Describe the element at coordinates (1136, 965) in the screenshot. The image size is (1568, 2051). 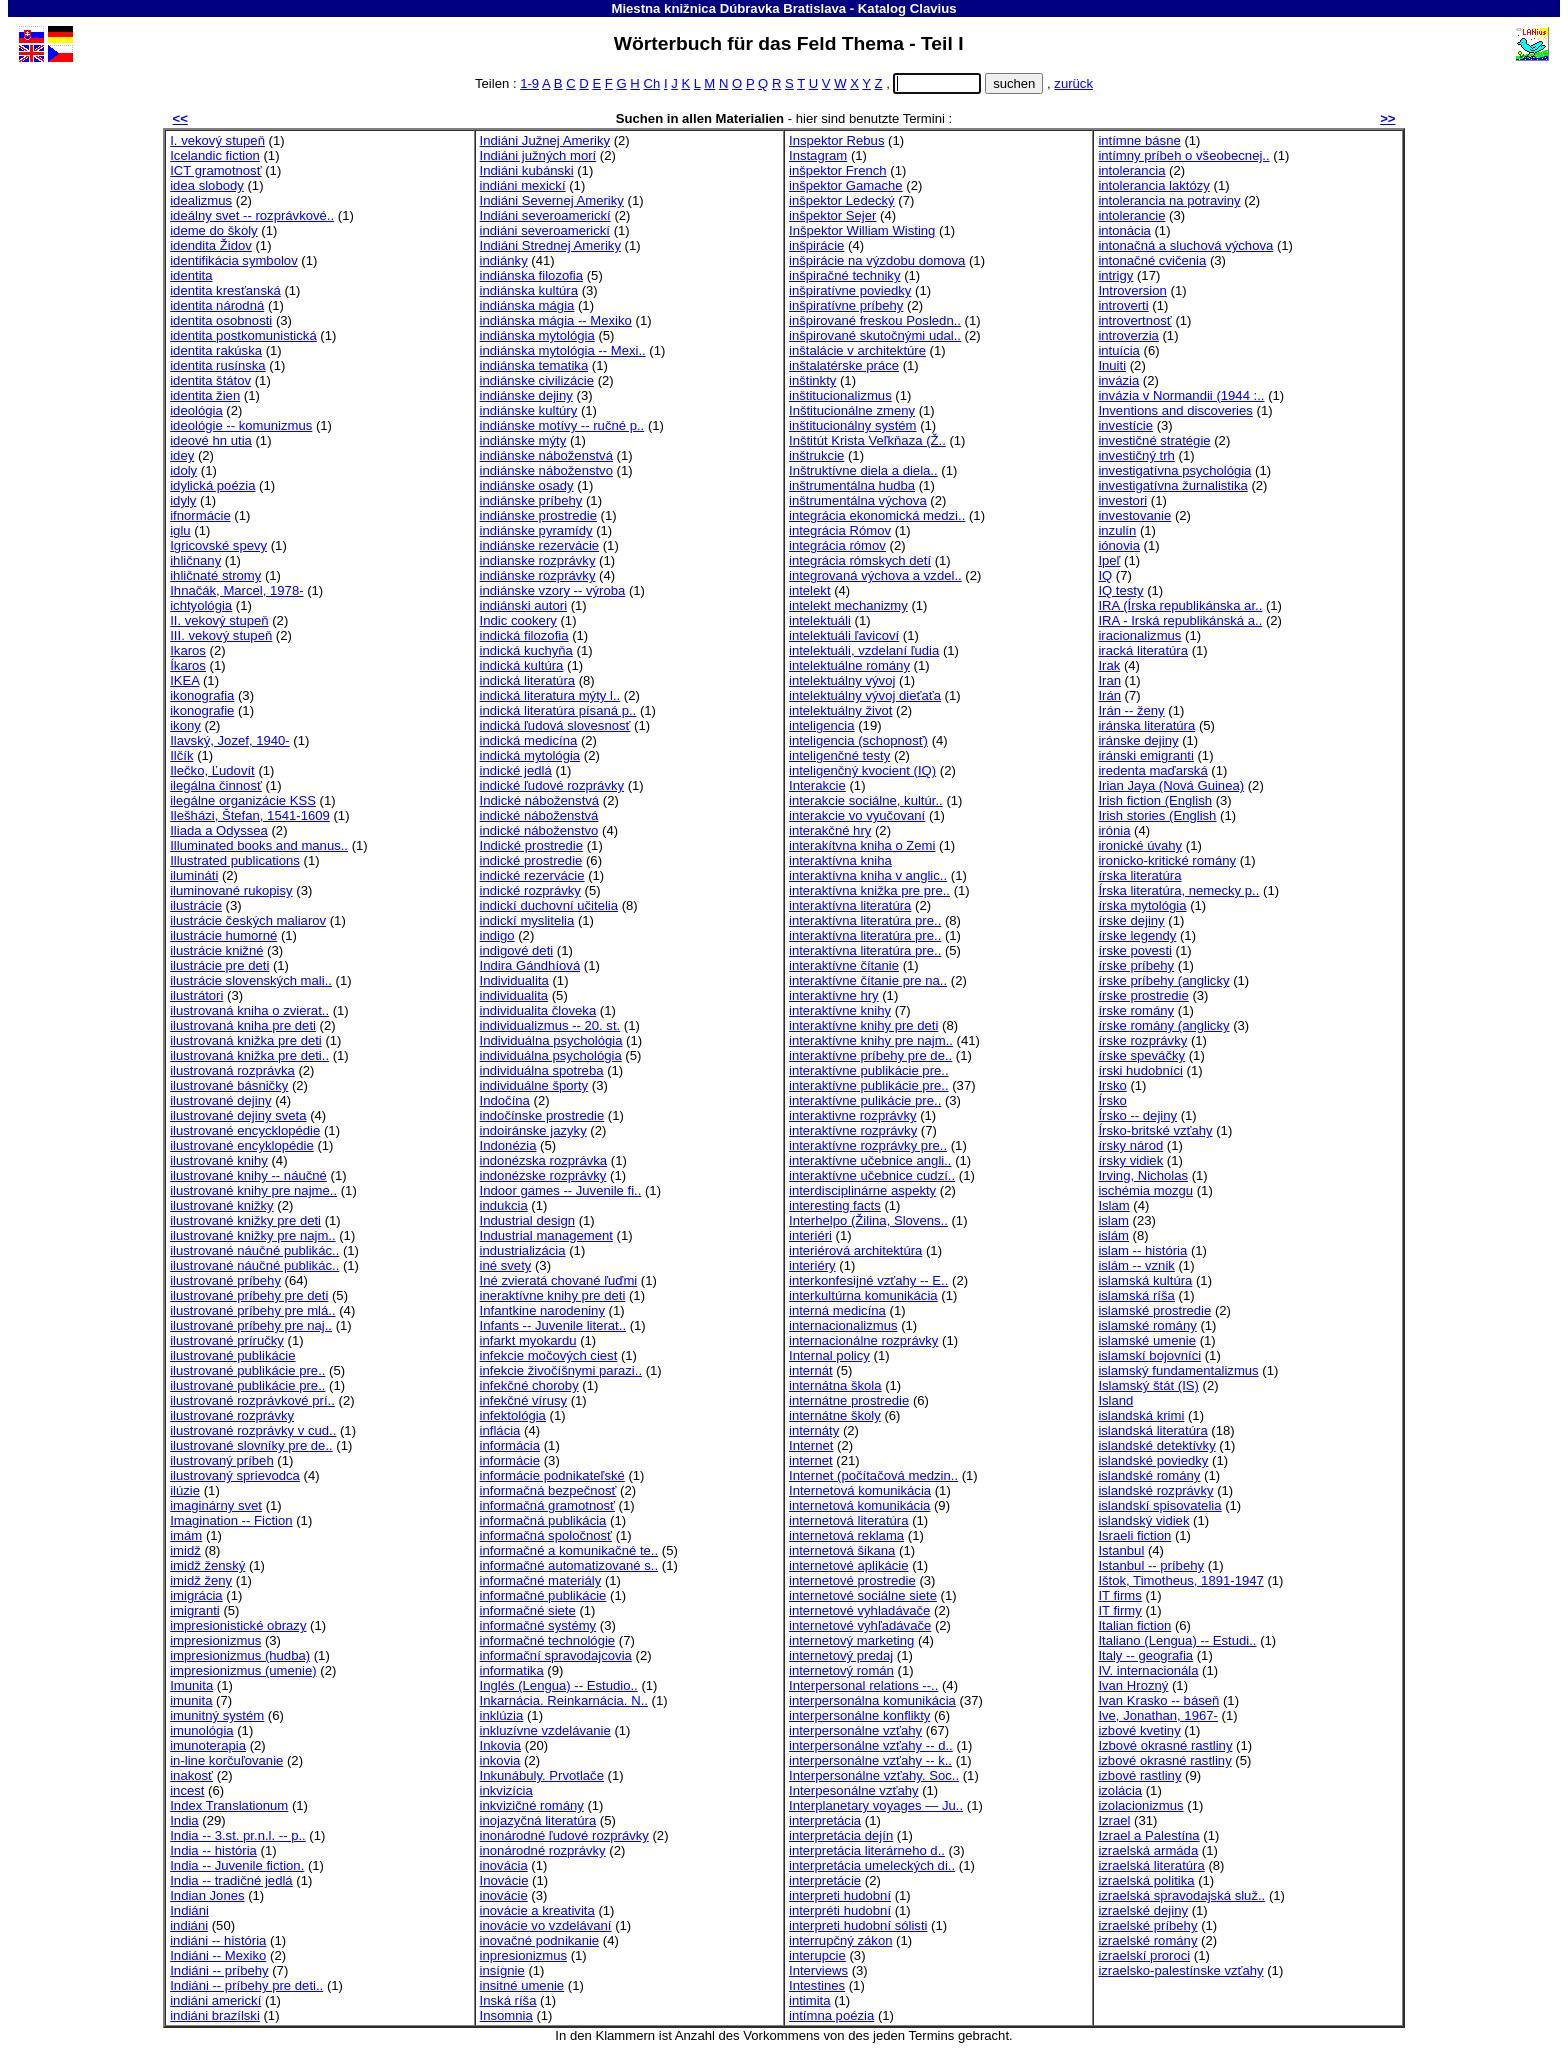
I see `írske príbehy` at that location.